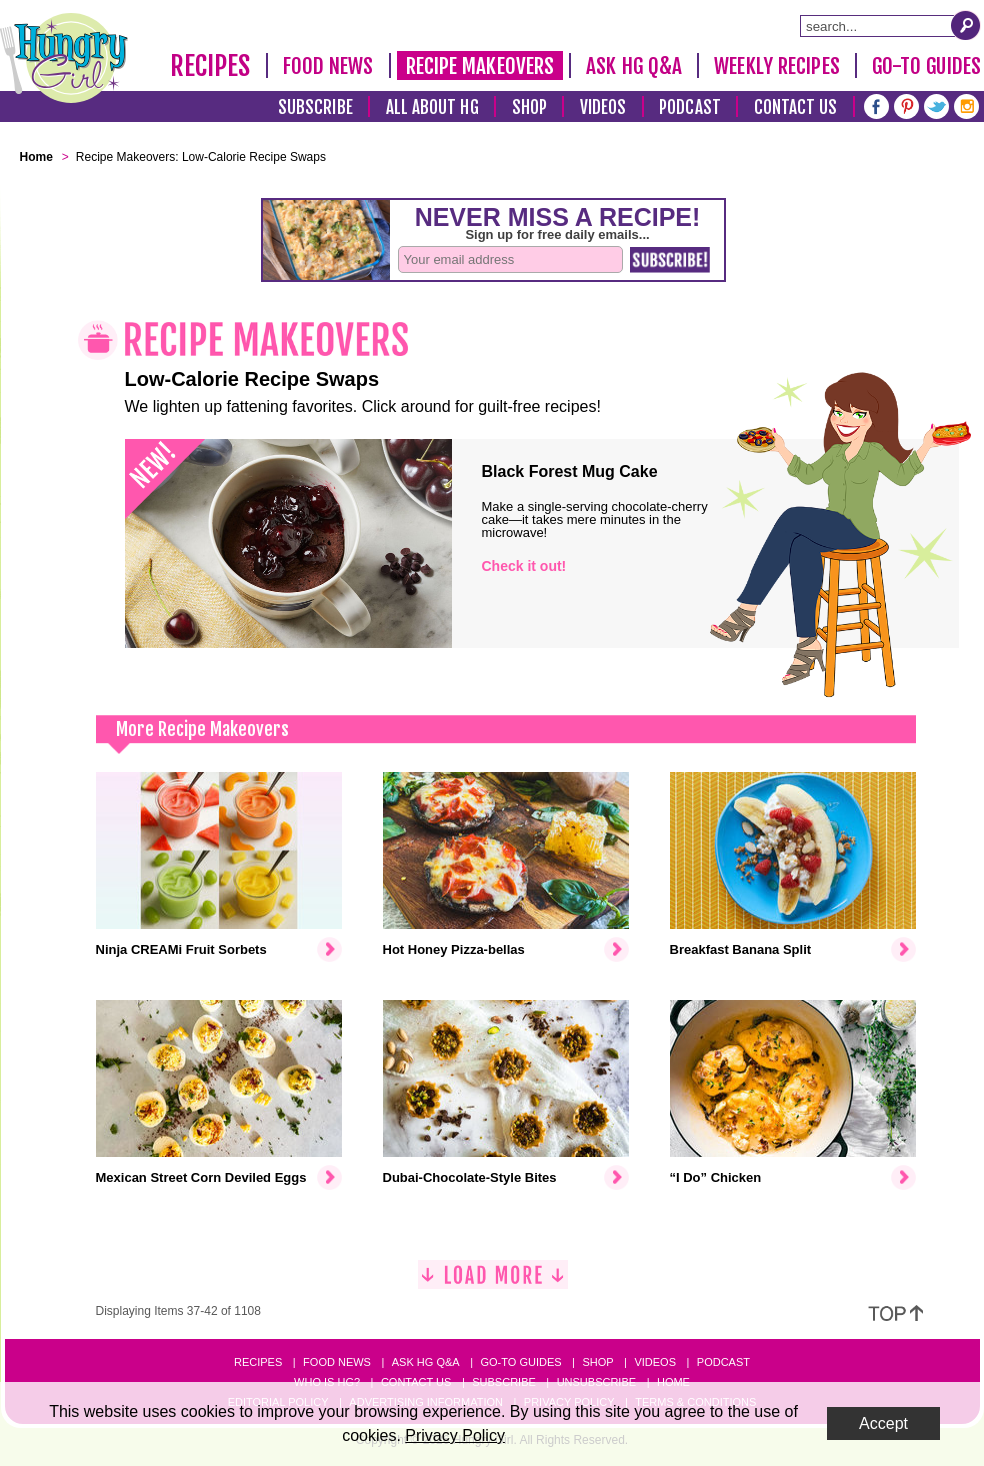 The width and height of the screenshot is (984, 1466). I want to click on Weekly Recipes, so click(776, 66).